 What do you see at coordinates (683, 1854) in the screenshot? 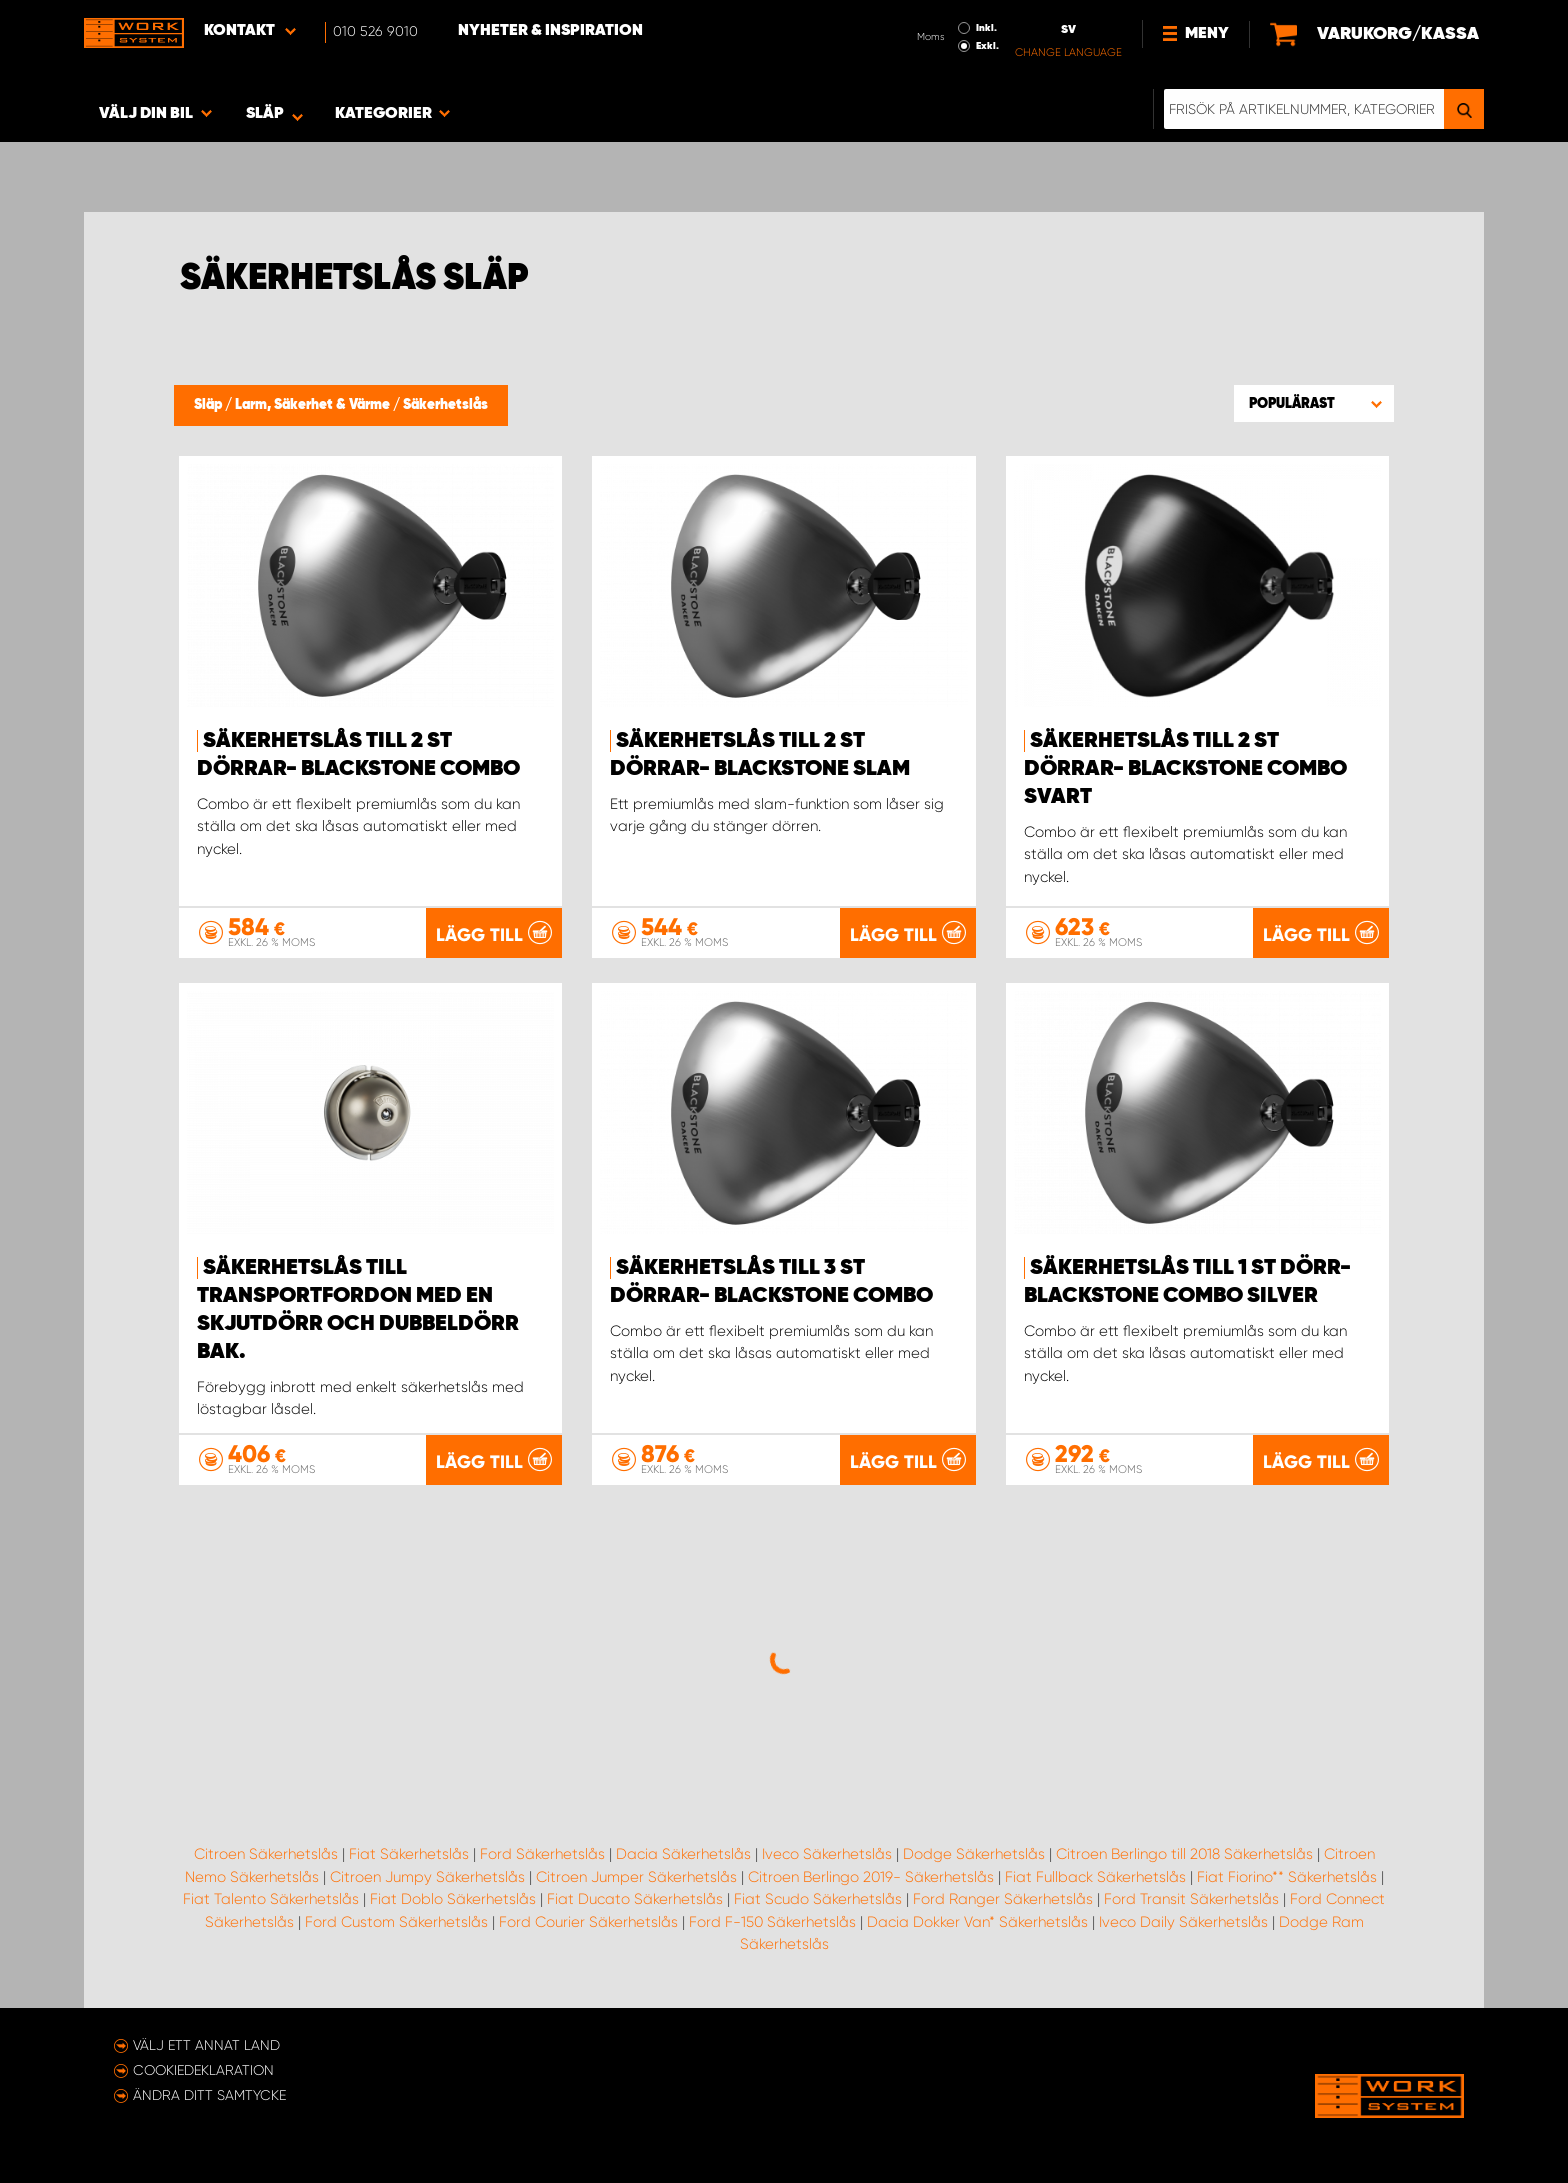
I see `Dacia Säkerhetslås` at bounding box center [683, 1854].